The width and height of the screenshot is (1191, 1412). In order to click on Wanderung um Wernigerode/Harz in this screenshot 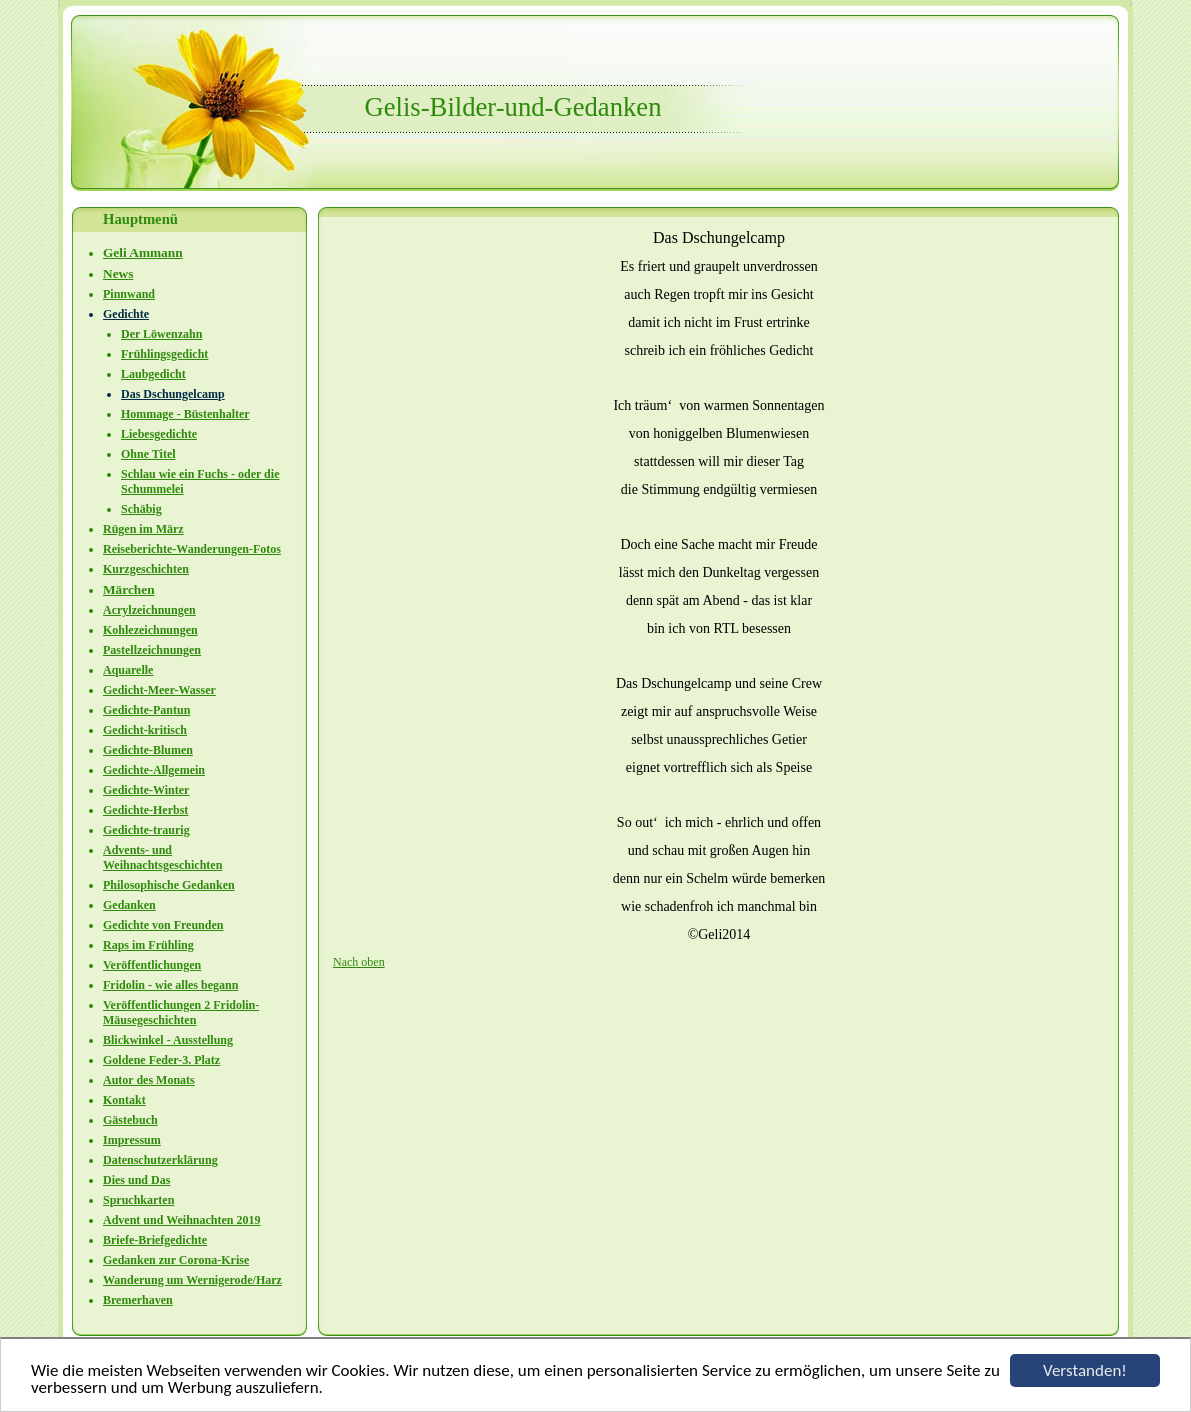, I will do `click(192, 1280)`.